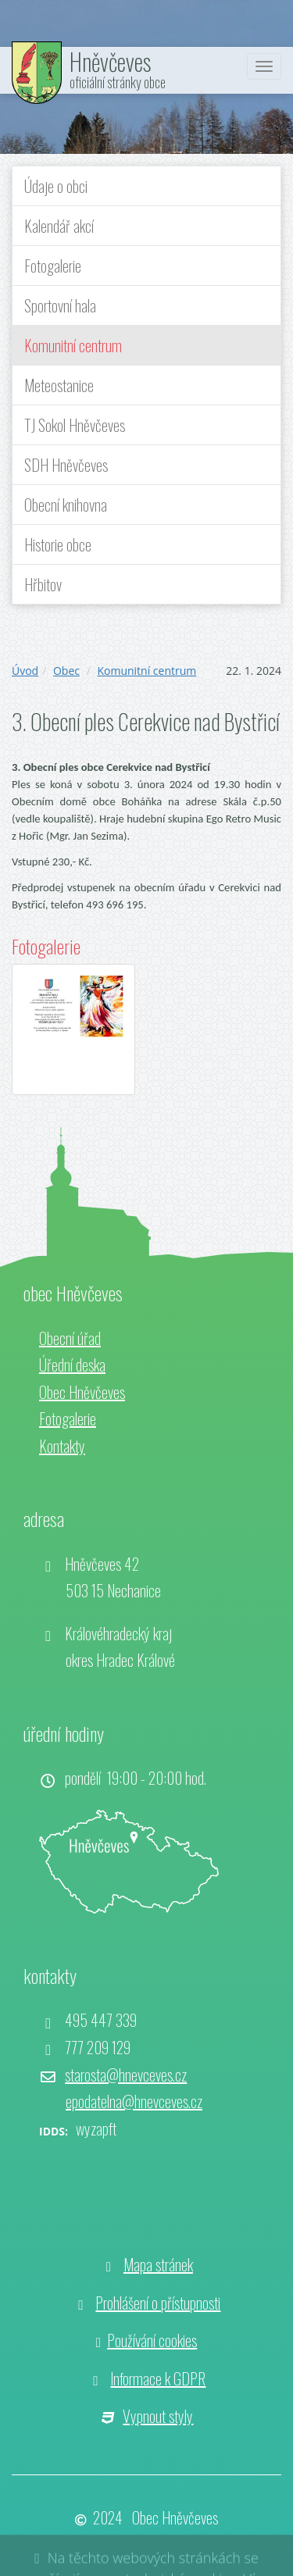  What do you see at coordinates (74, 425) in the screenshot?
I see `TJ Sokol Hněvčeves` at bounding box center [74, 425].